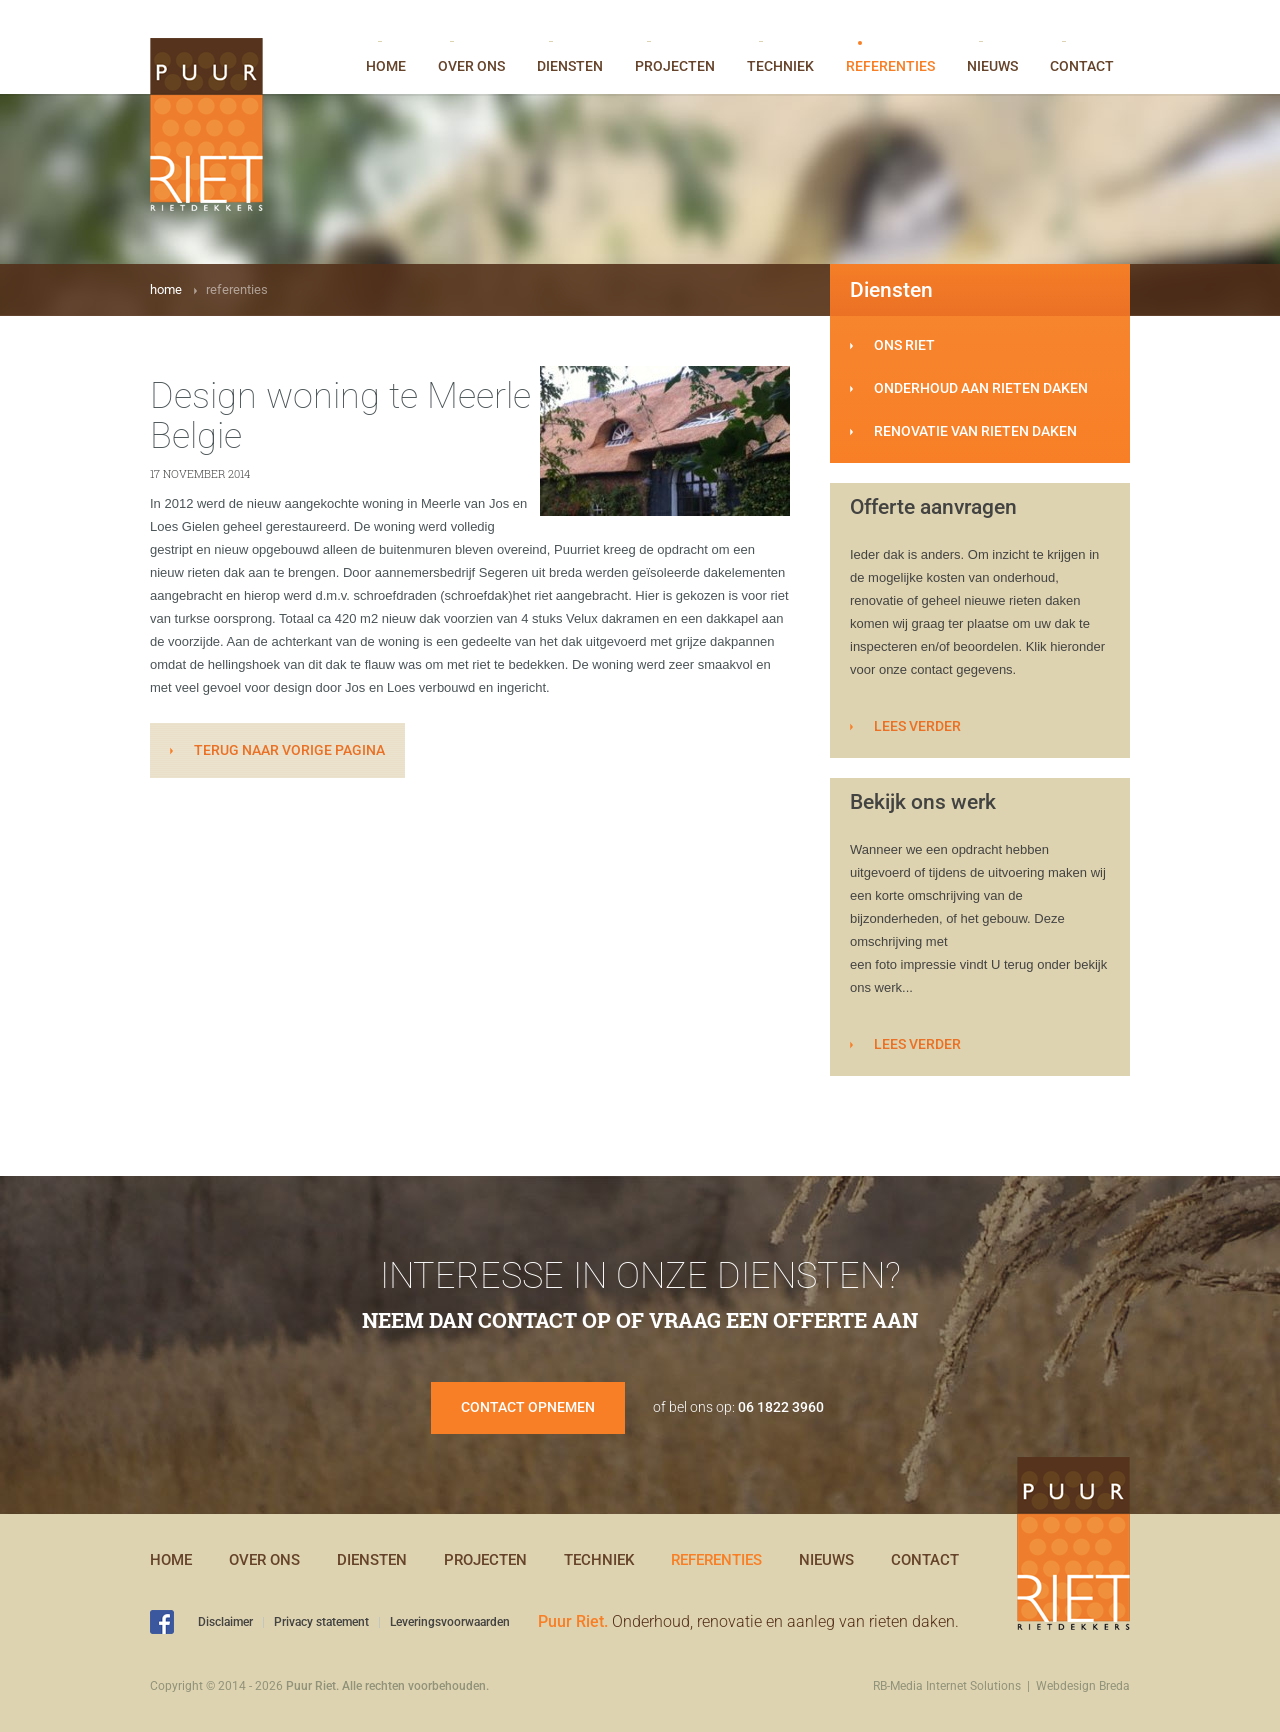 Image resolution: width=1280 pixels, height=1732 pixels. Describe the element at coordinates (1083, 1686) in the screenshot. I see `Webdesign Breda` at that location.